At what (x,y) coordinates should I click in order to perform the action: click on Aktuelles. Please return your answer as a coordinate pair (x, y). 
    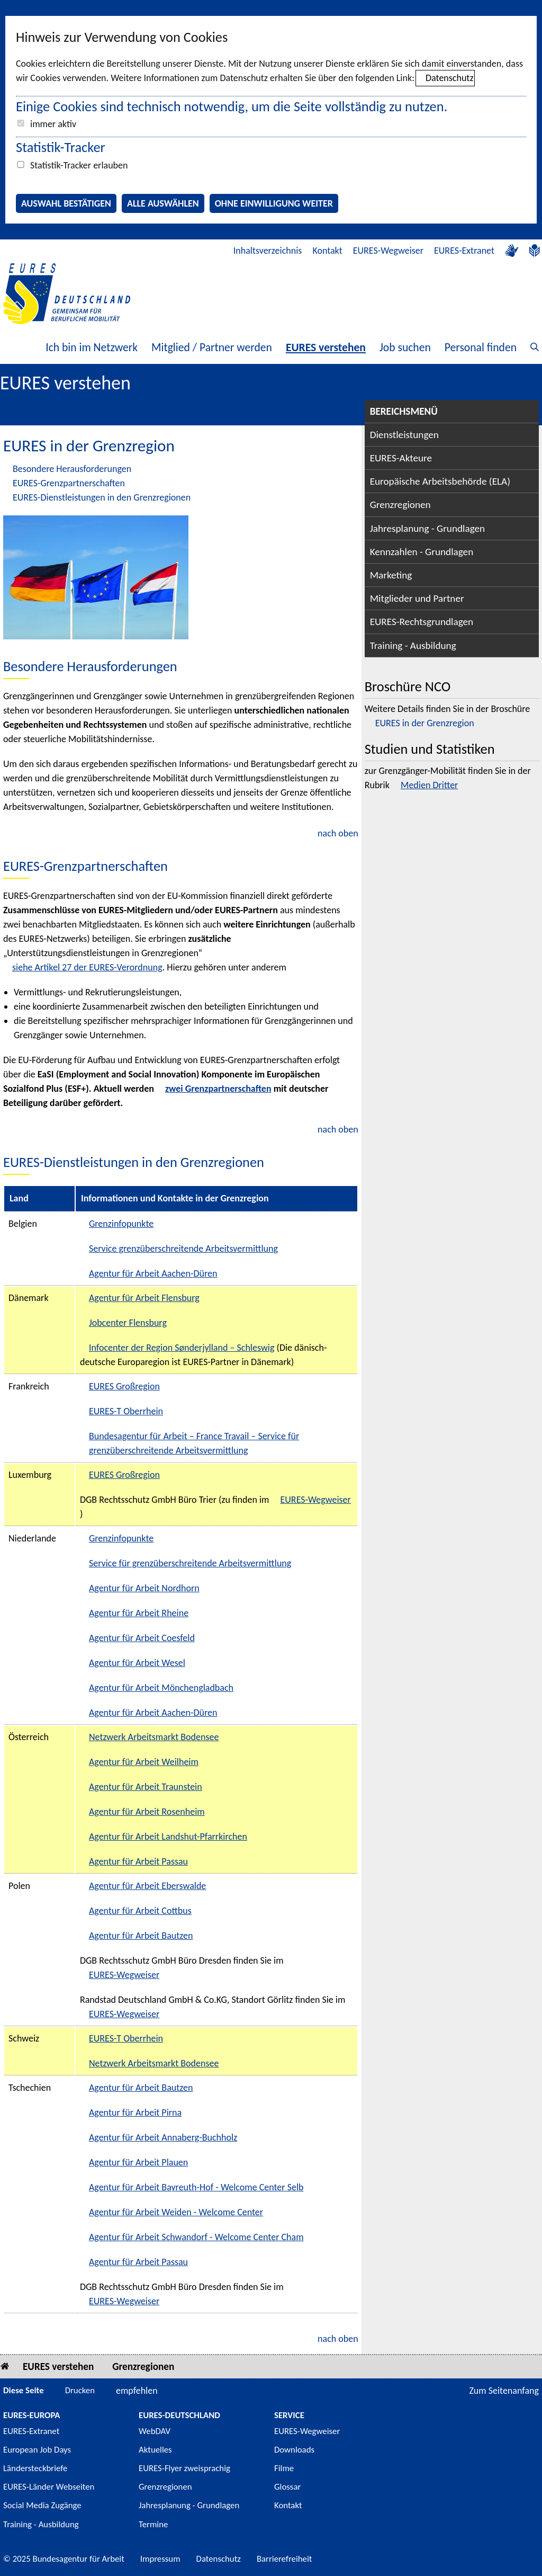
    Looking at the image, I should click on (155, 2449).